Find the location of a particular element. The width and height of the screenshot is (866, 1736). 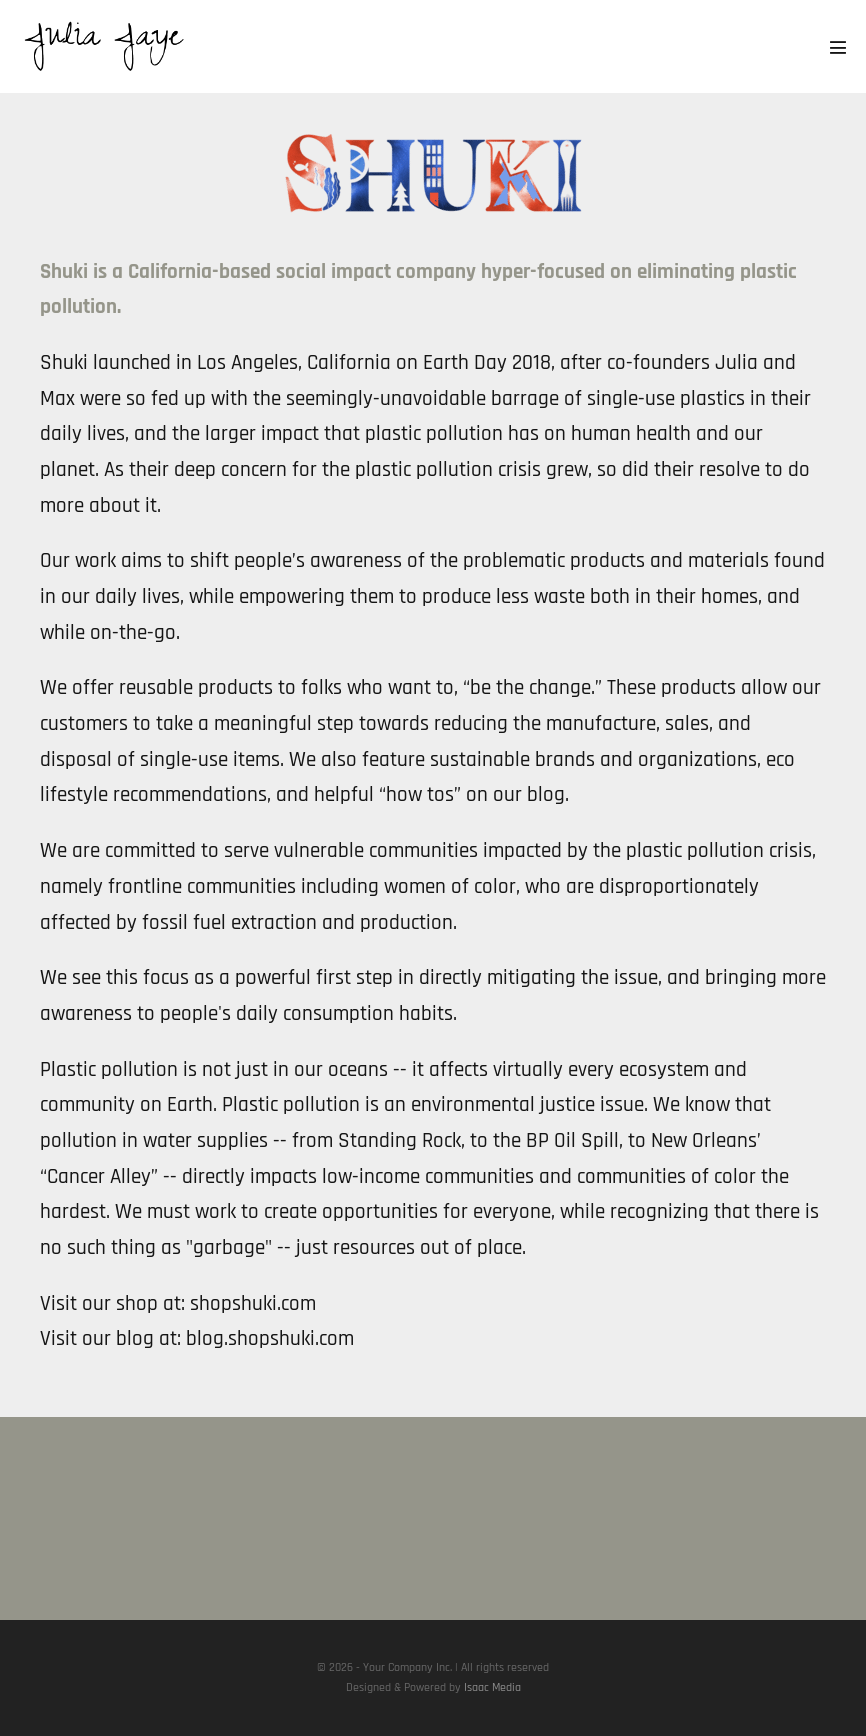

[Mobile Site Navigation] is located at coordinates (838, 47).